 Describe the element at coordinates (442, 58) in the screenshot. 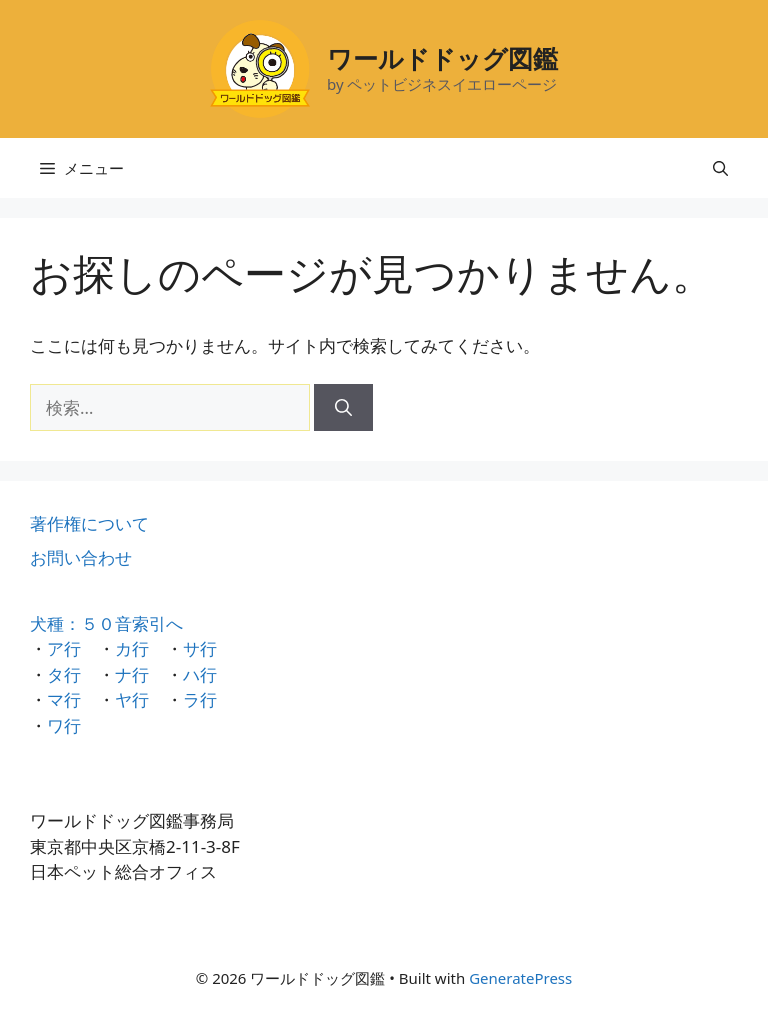

I see `ワールドドッグ図鑑` at that location.